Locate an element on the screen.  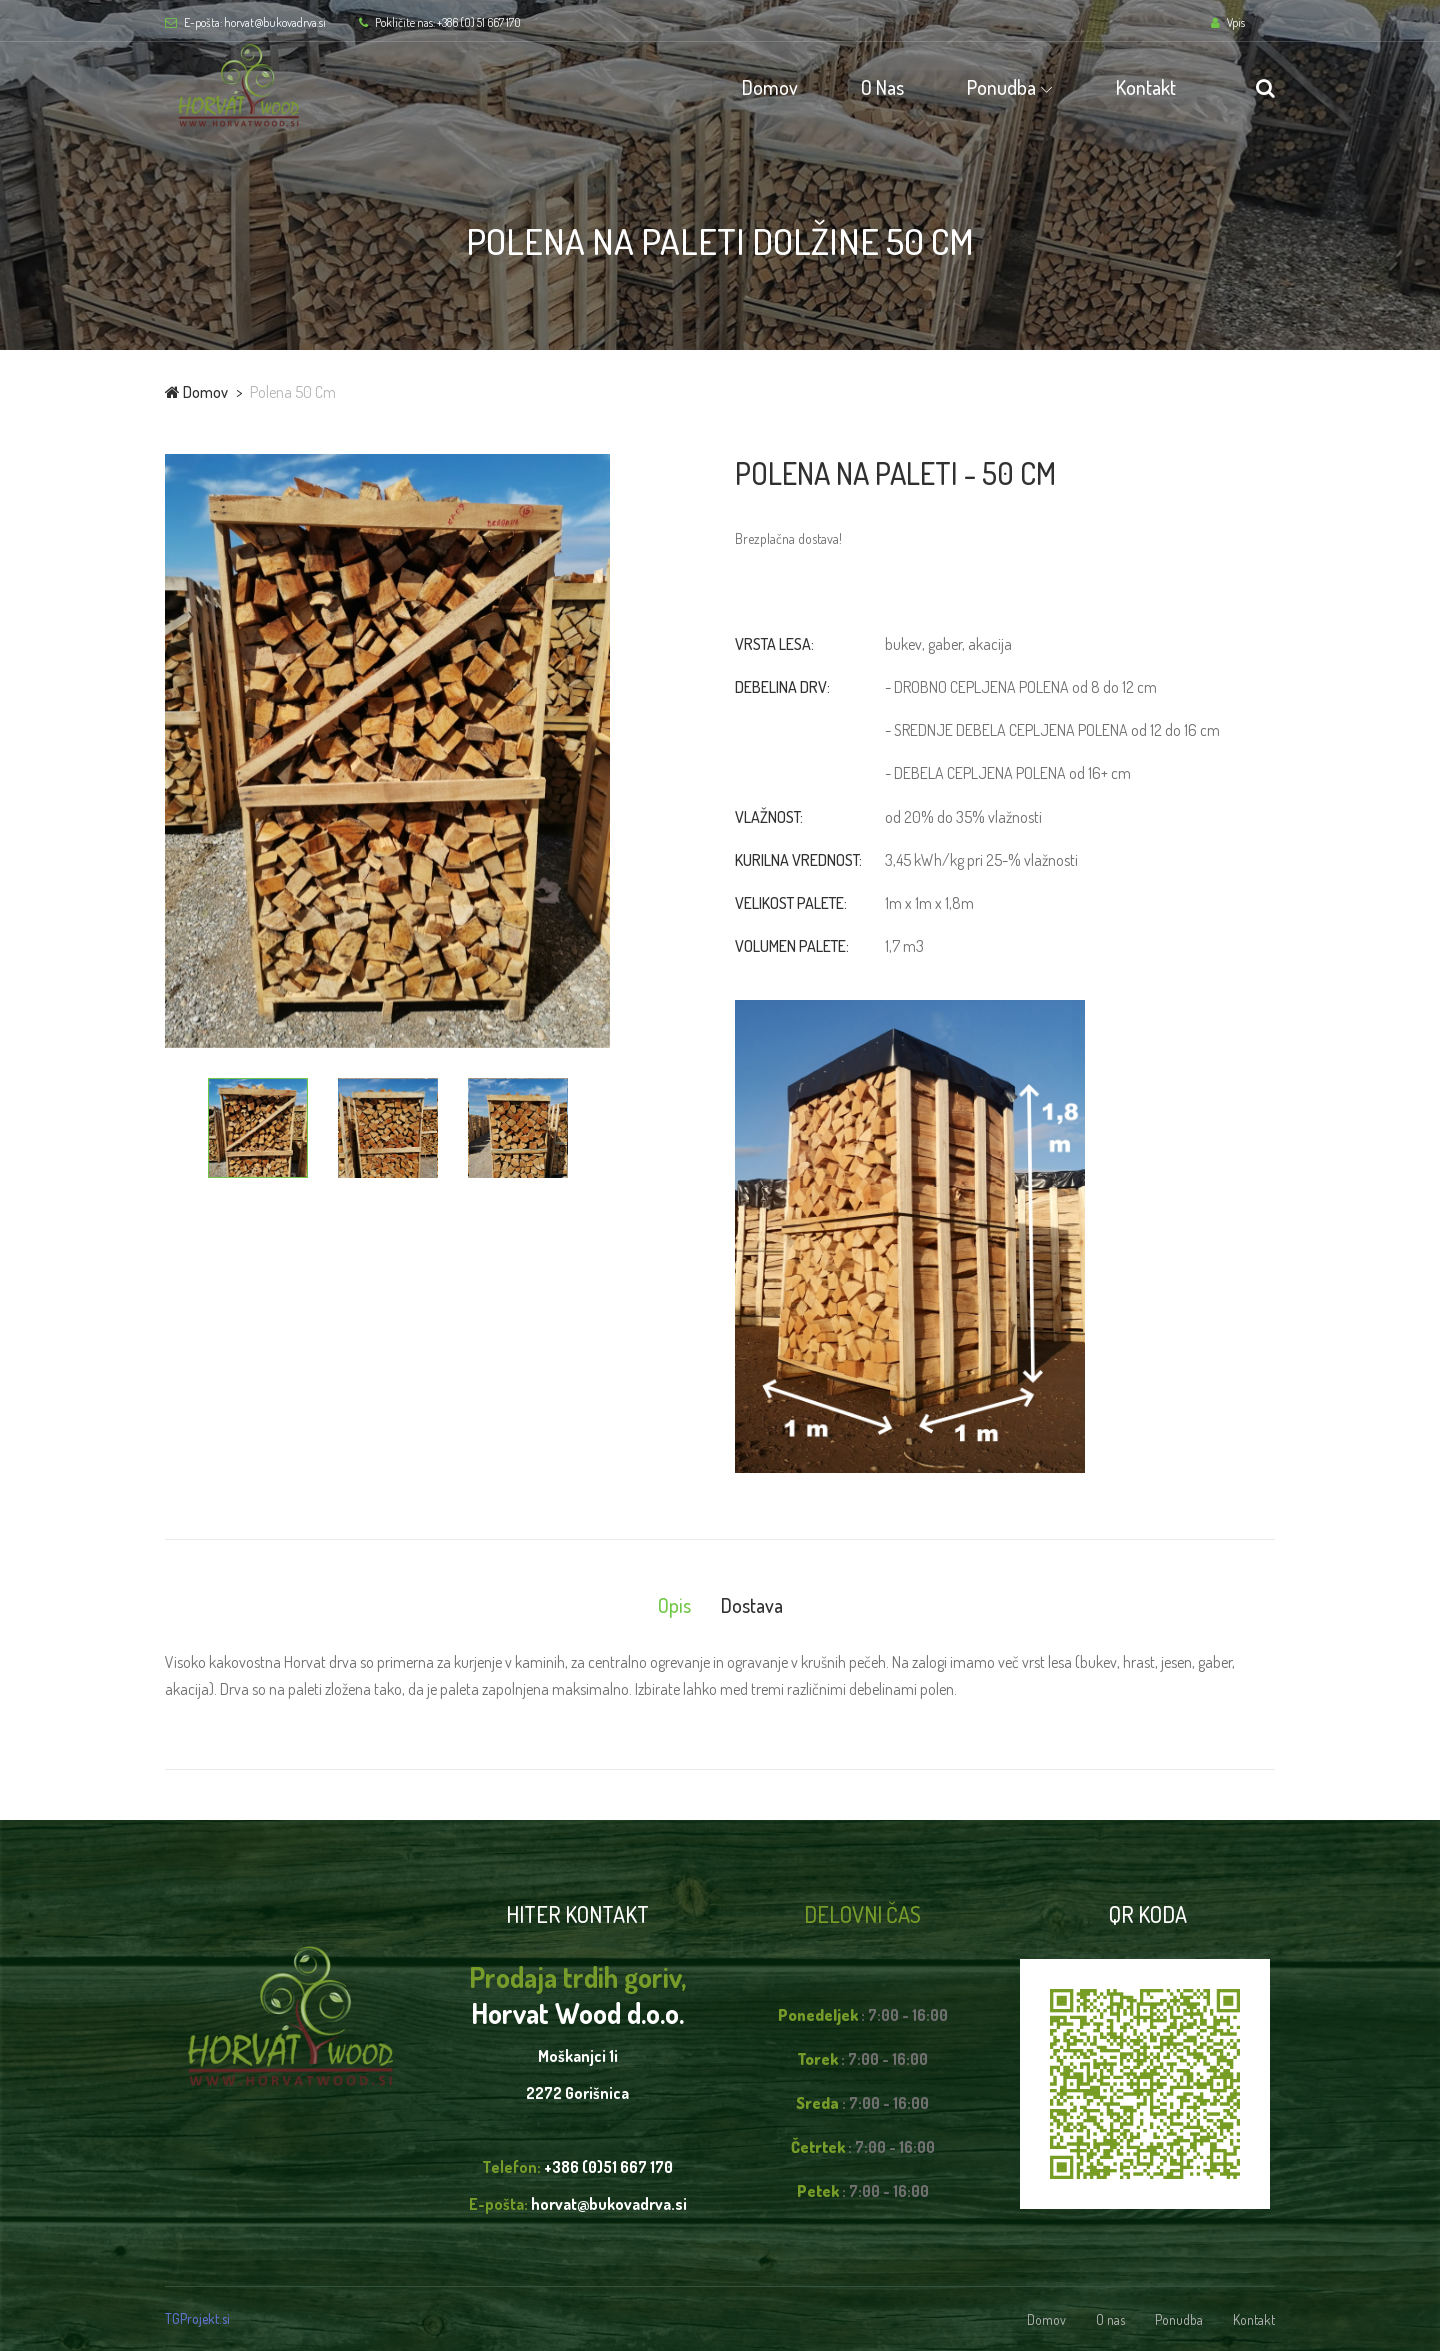
Domov is located at coordinates (770, 87).